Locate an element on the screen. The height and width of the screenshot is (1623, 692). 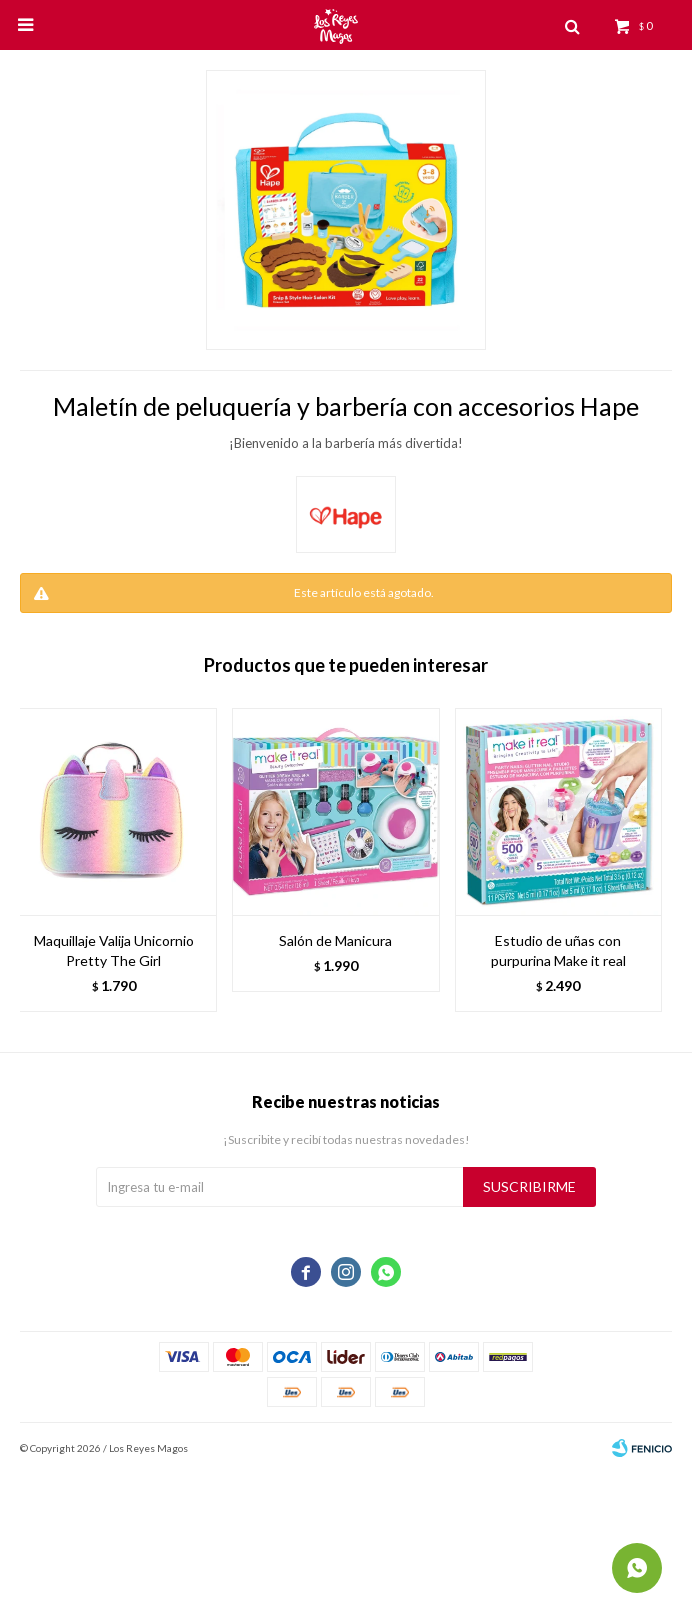
Salón de Manicura is located at coordinates (335, 940).